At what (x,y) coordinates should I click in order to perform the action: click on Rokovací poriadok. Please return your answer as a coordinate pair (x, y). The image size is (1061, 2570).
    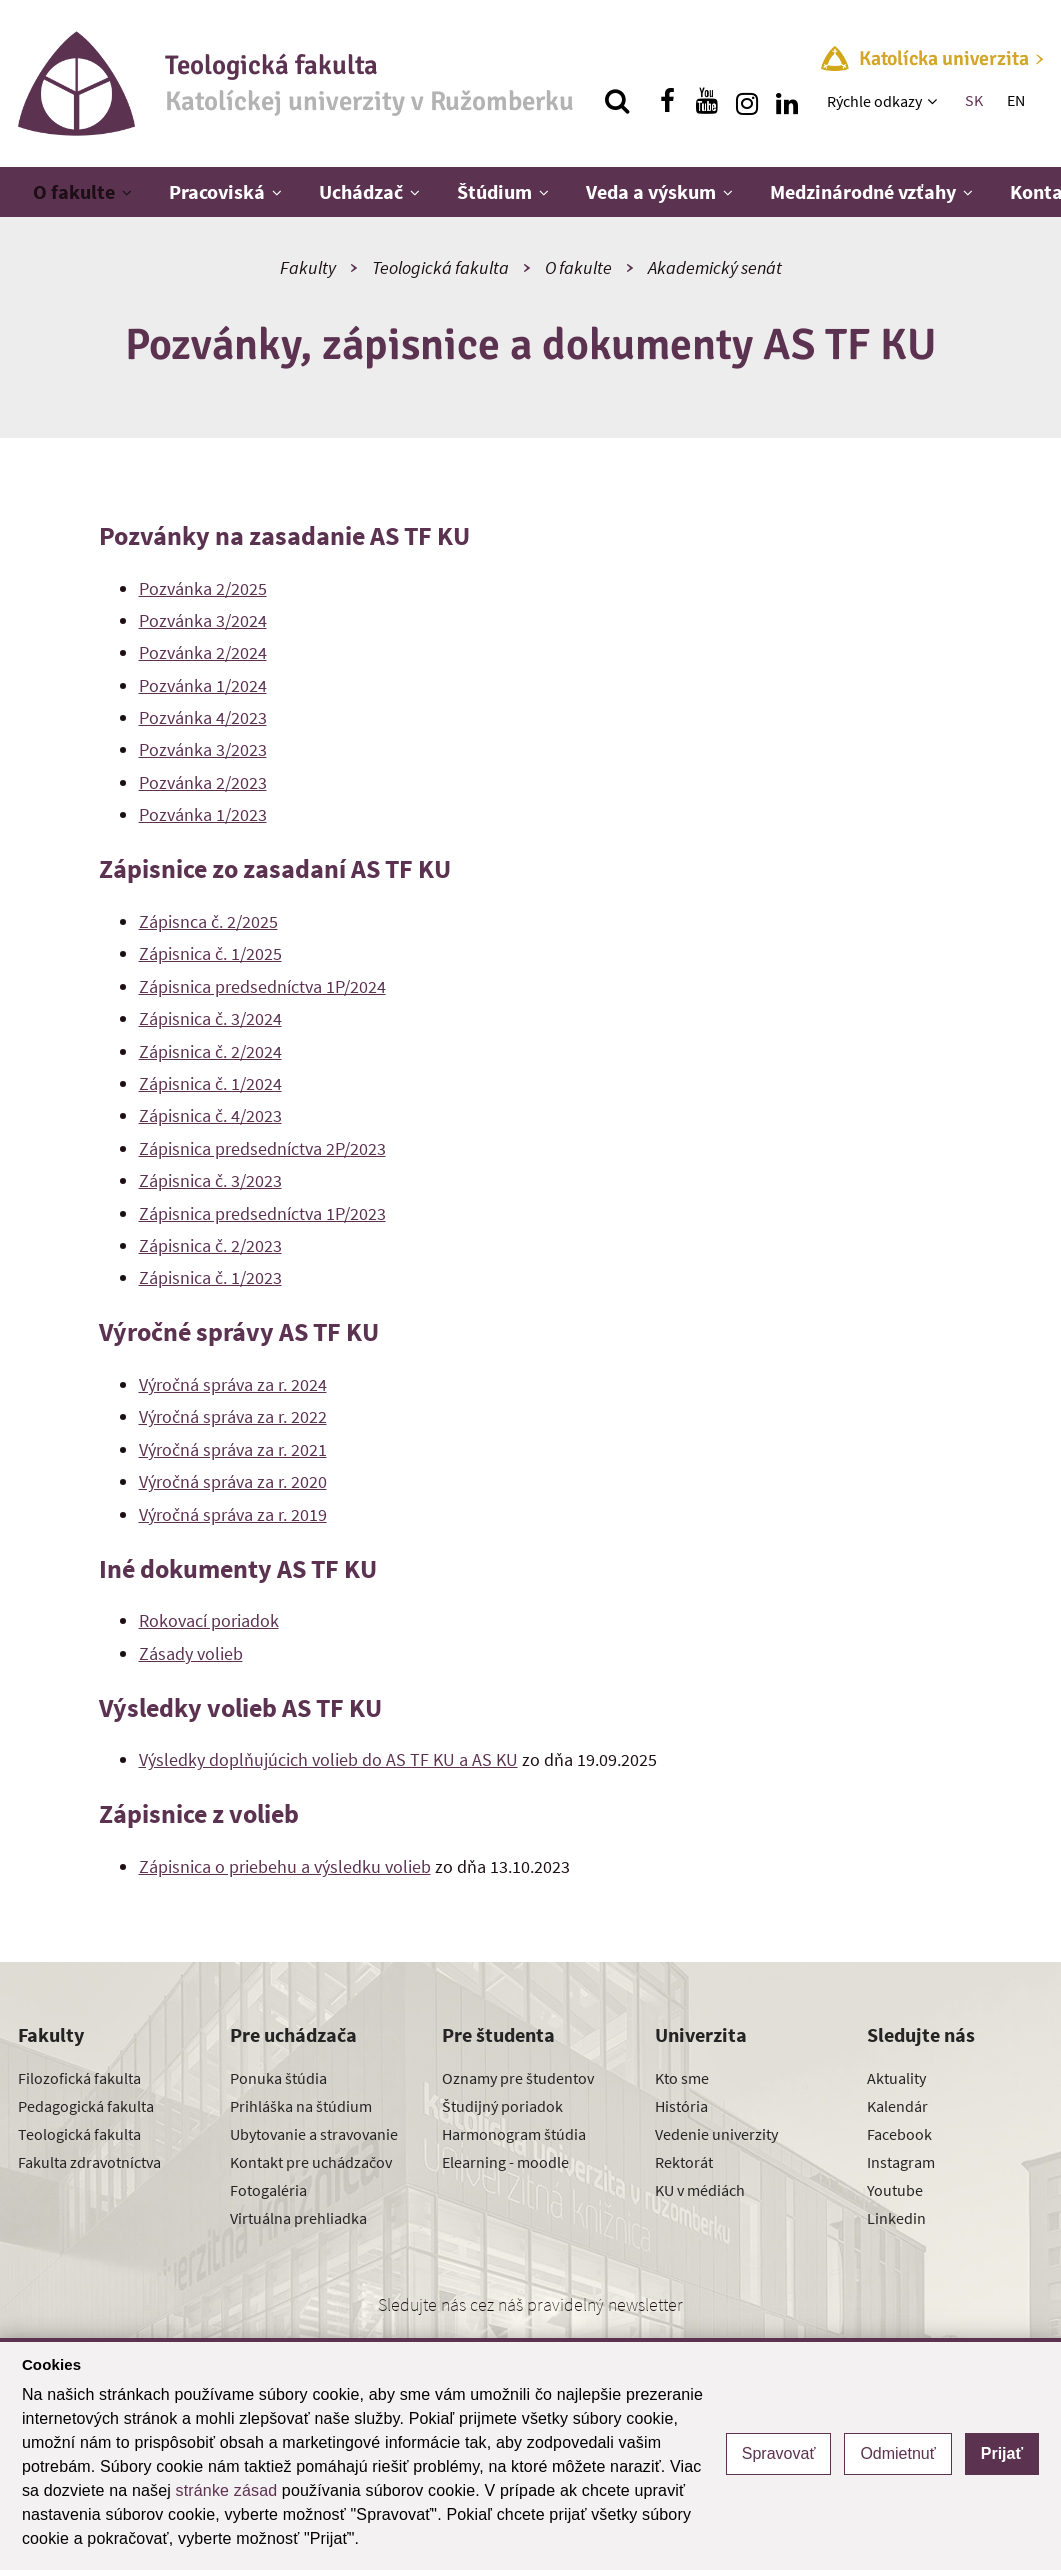
    Looking at the image, I should click on (209, 1620).